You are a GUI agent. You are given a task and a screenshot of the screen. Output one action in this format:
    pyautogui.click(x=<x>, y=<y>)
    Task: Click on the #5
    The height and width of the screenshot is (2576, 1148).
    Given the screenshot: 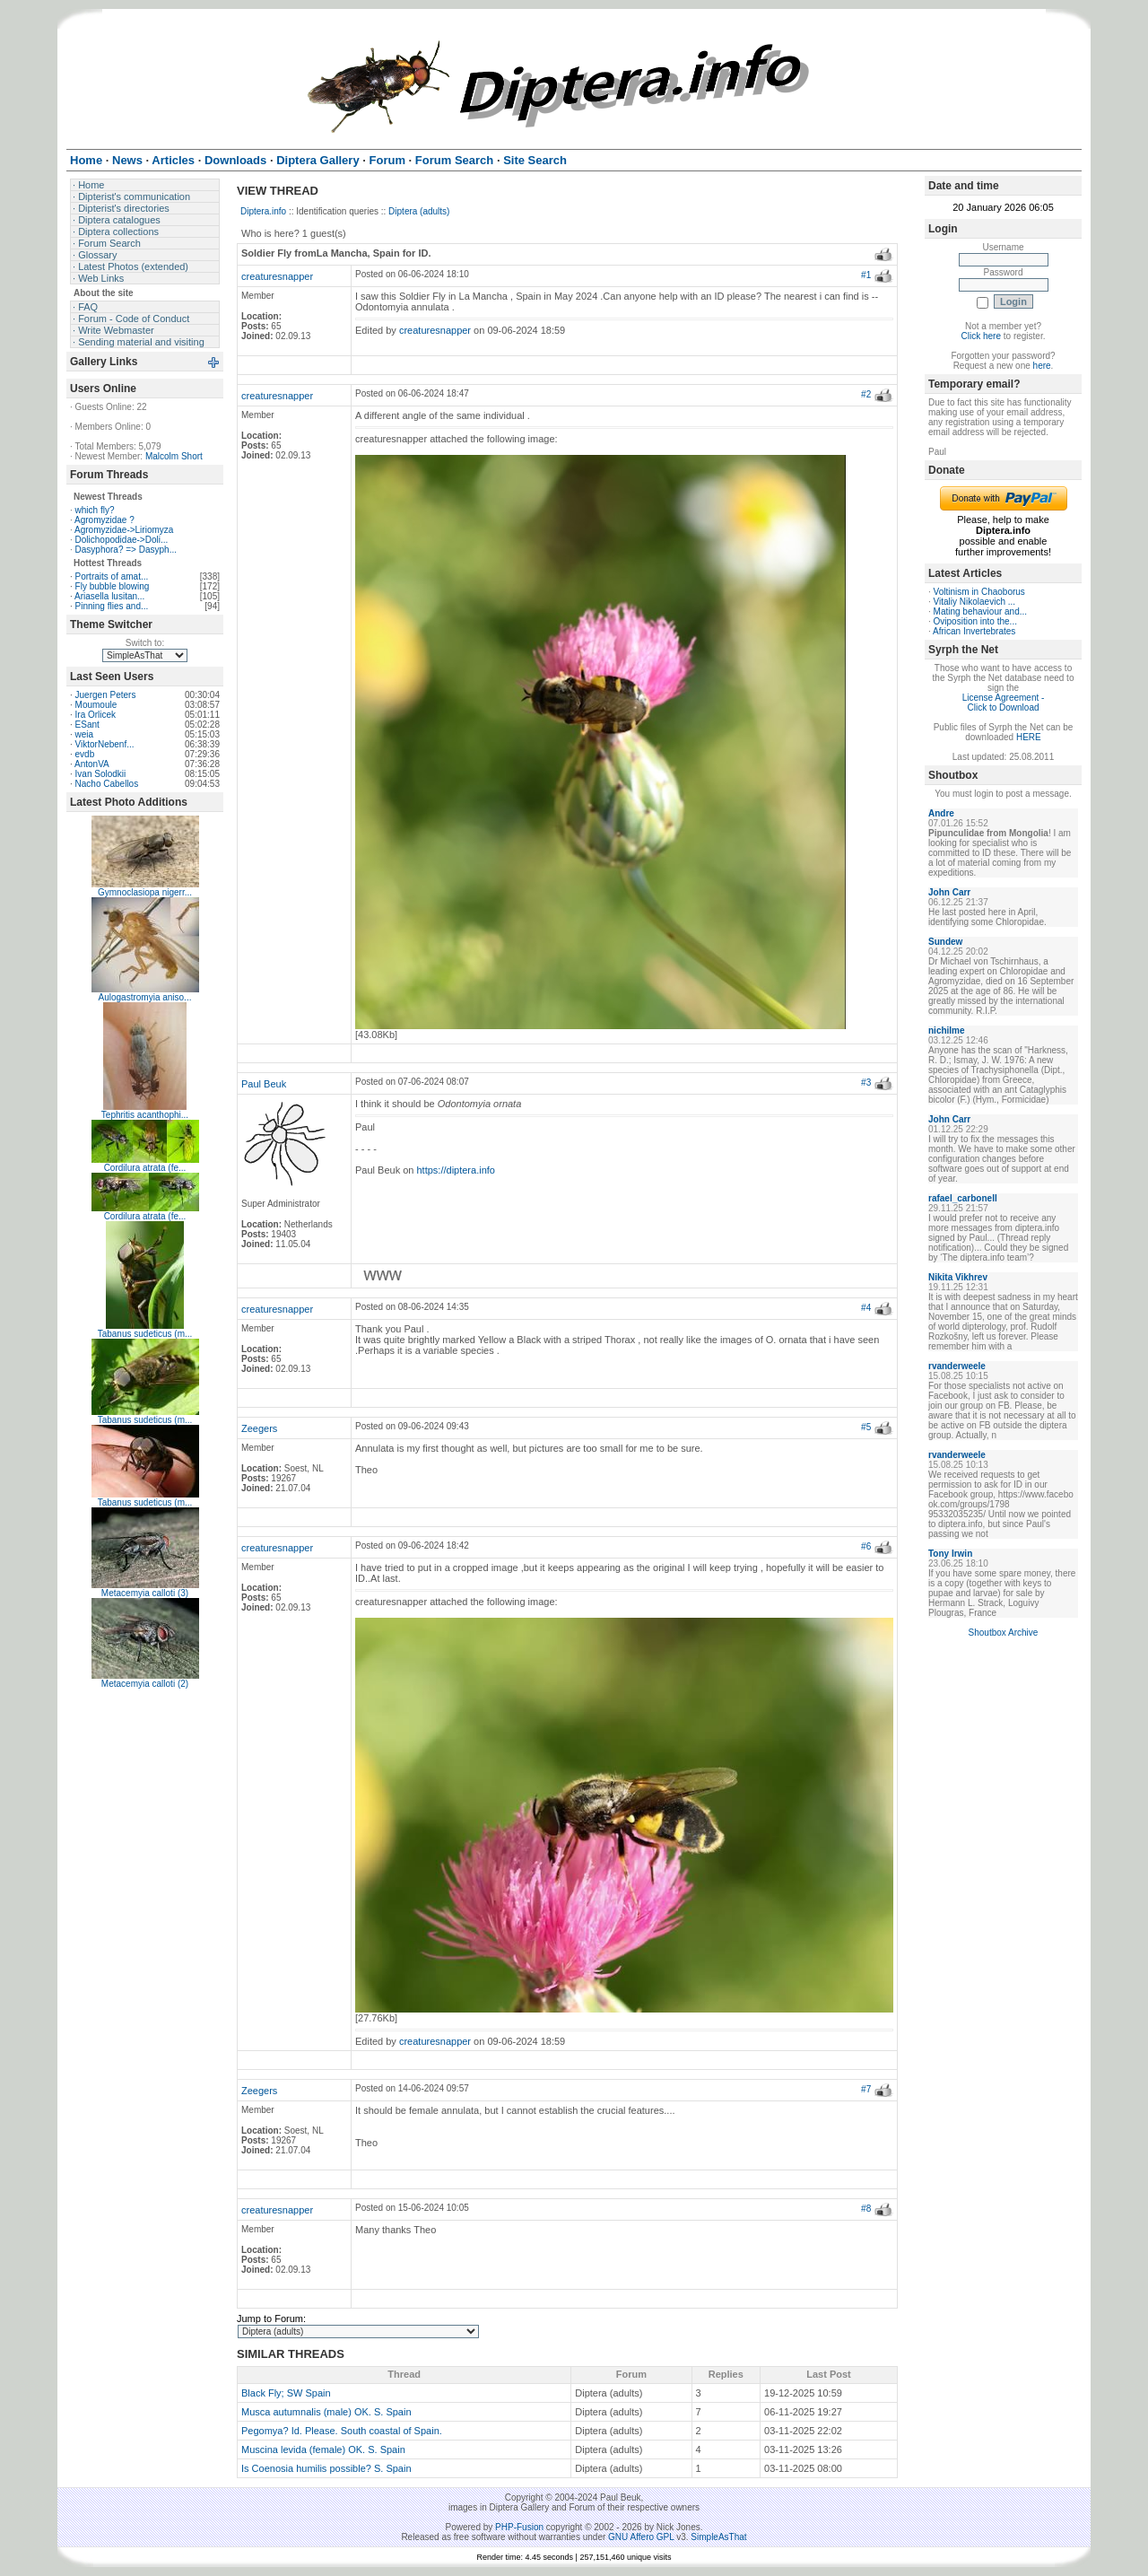 What is the action you would take?
    pyautogui.click(x=866, y=1427)
    